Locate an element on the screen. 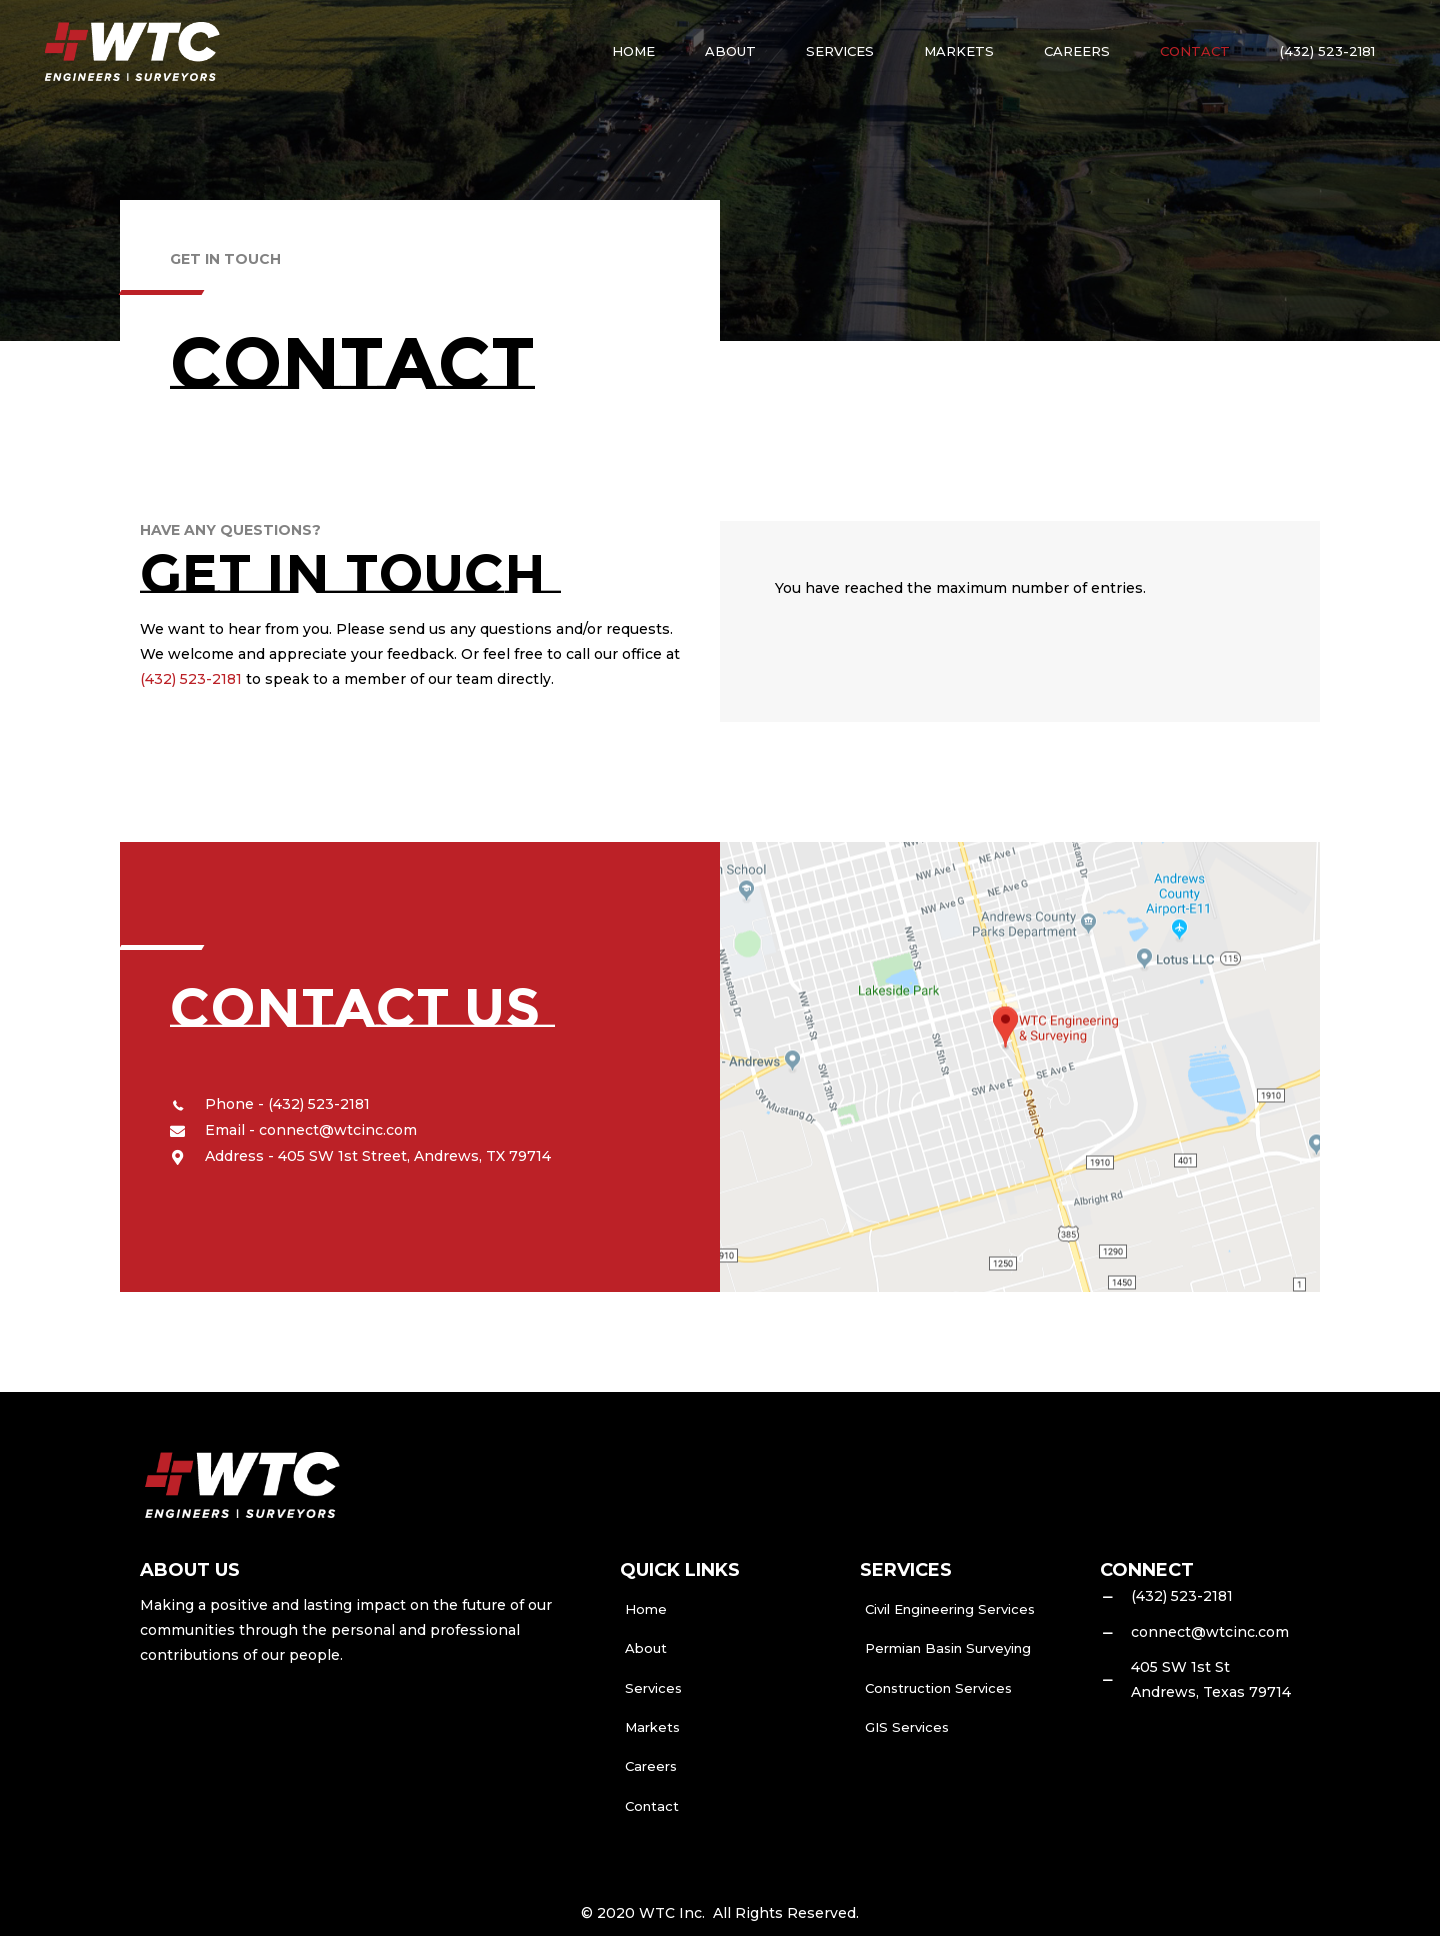  Careers is located at coordinates (651, 1766).